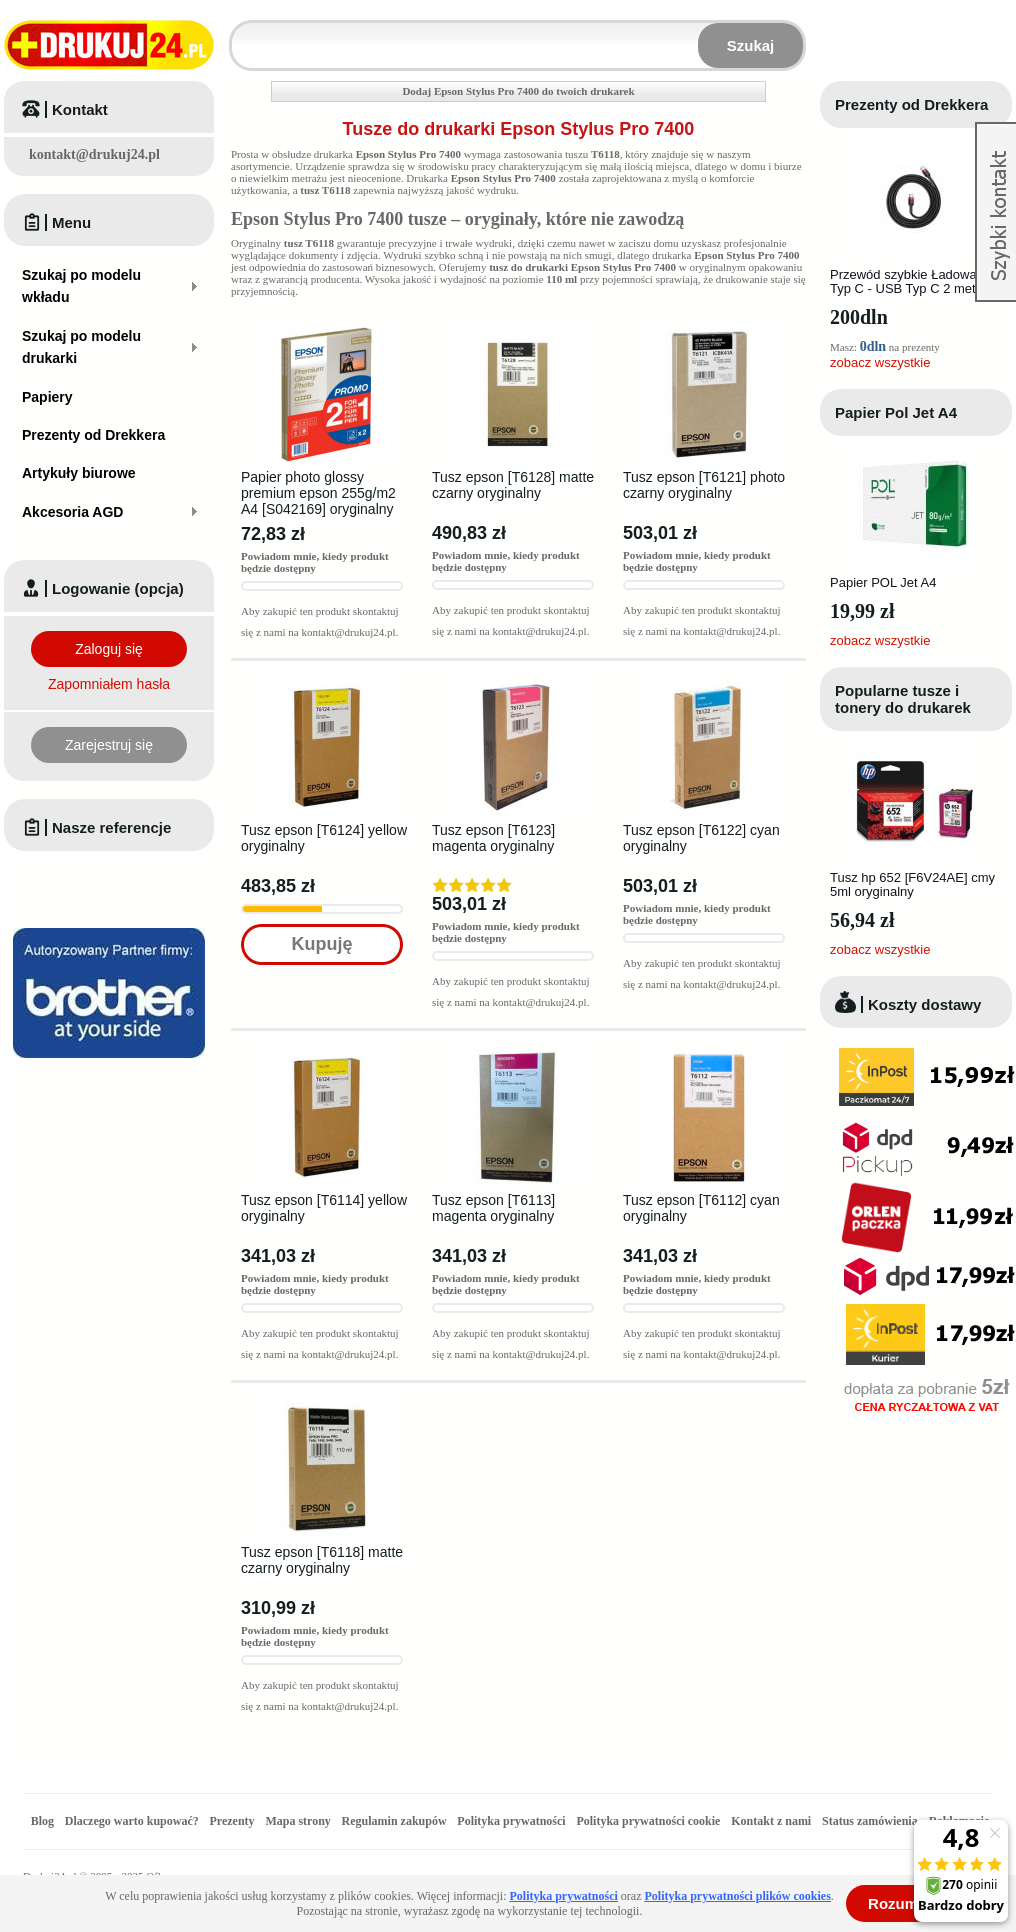 The height and width of the screenshot is (1932, 1016). I want to click on Blog, so click(42, 1821).